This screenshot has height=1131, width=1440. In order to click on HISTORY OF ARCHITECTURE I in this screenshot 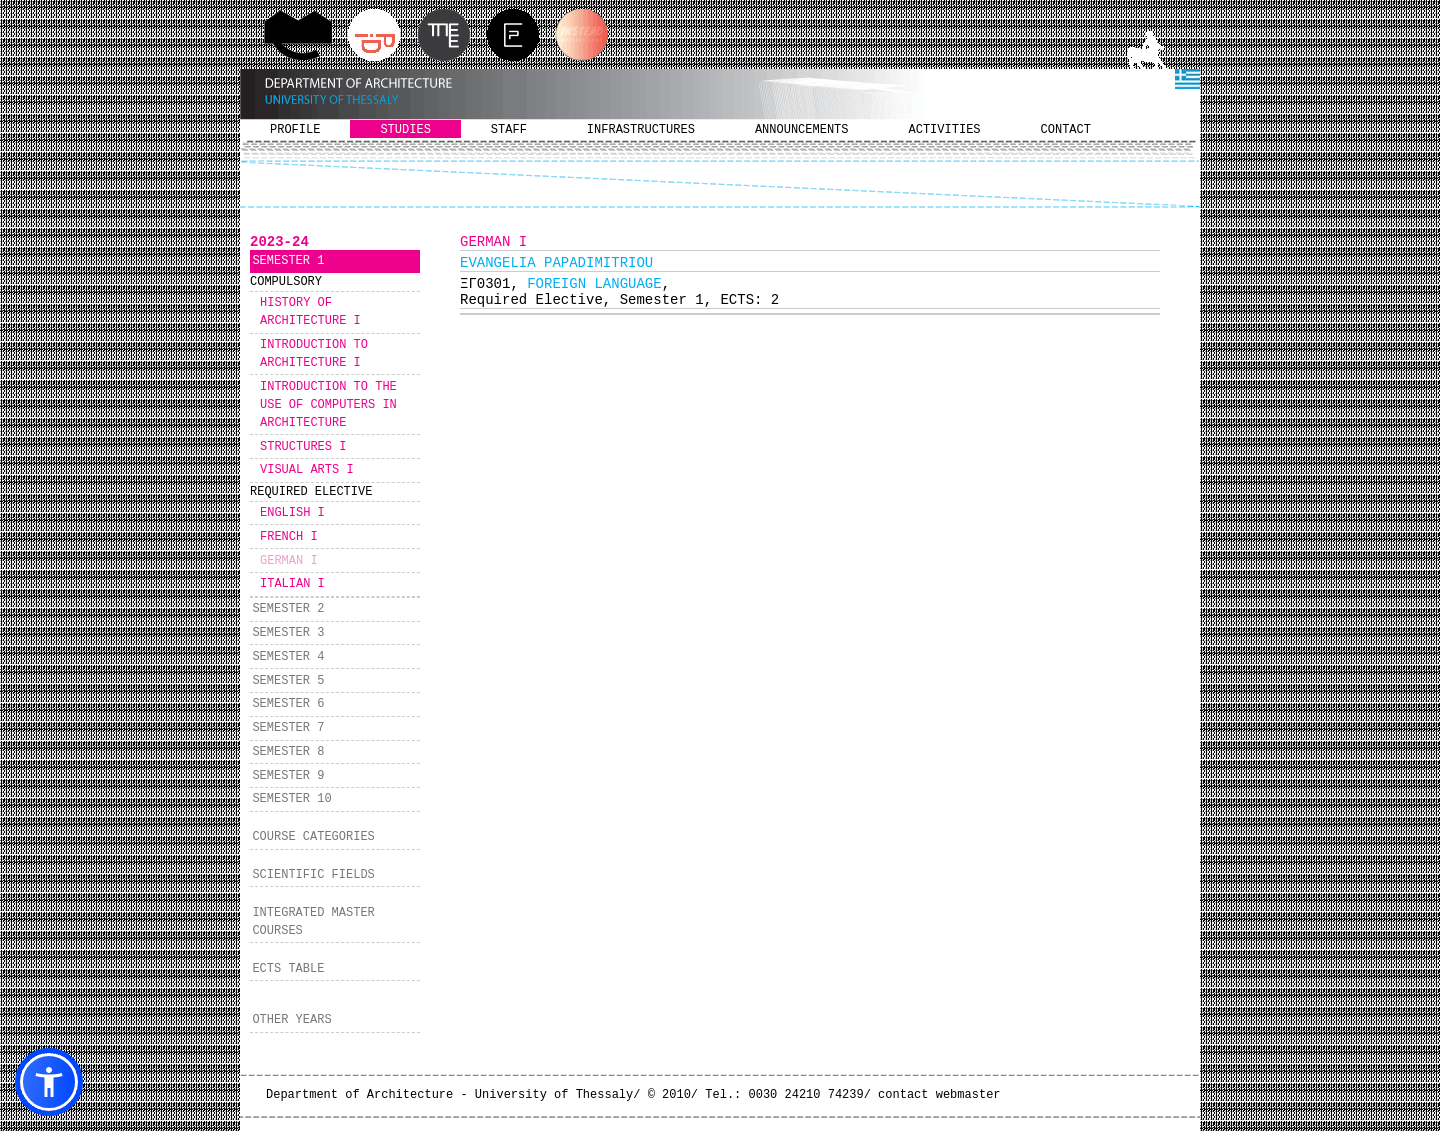, I will do `click(310, 312)`.